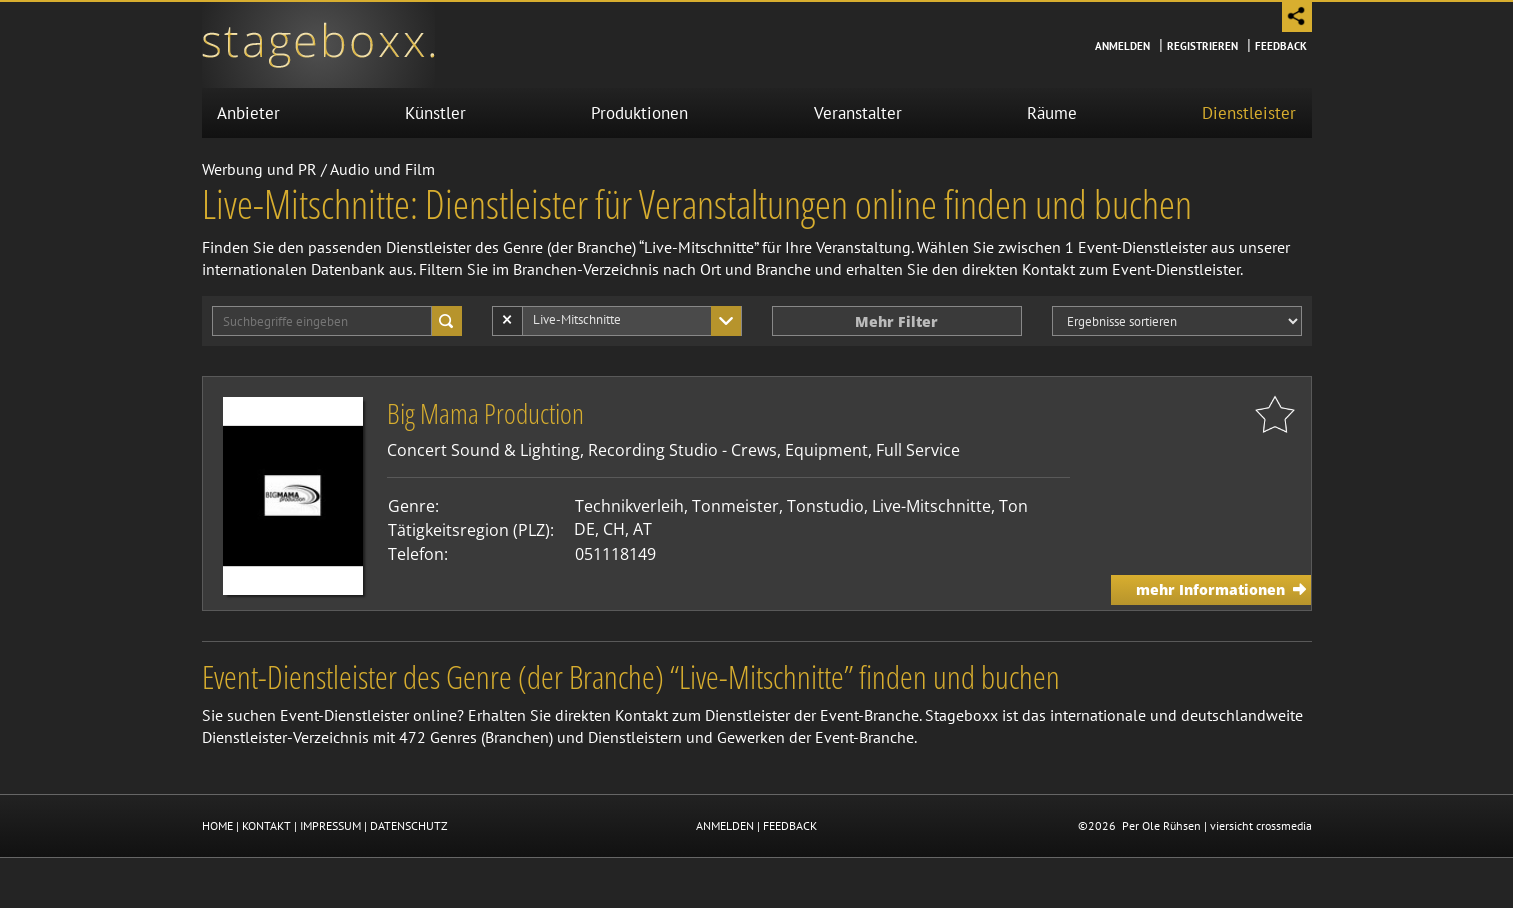  I want to click on Tonstudio, so click(825, 506).